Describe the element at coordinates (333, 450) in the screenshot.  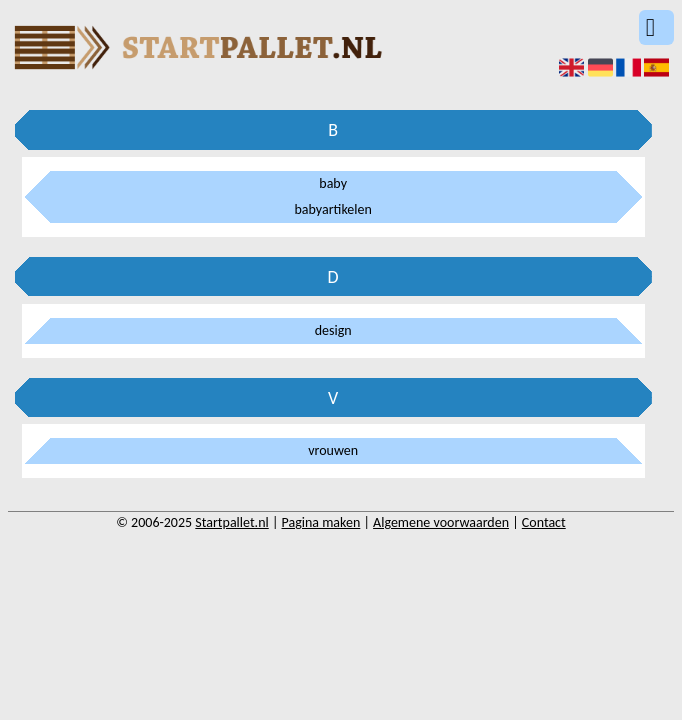
I see `vrouwen` at that location.